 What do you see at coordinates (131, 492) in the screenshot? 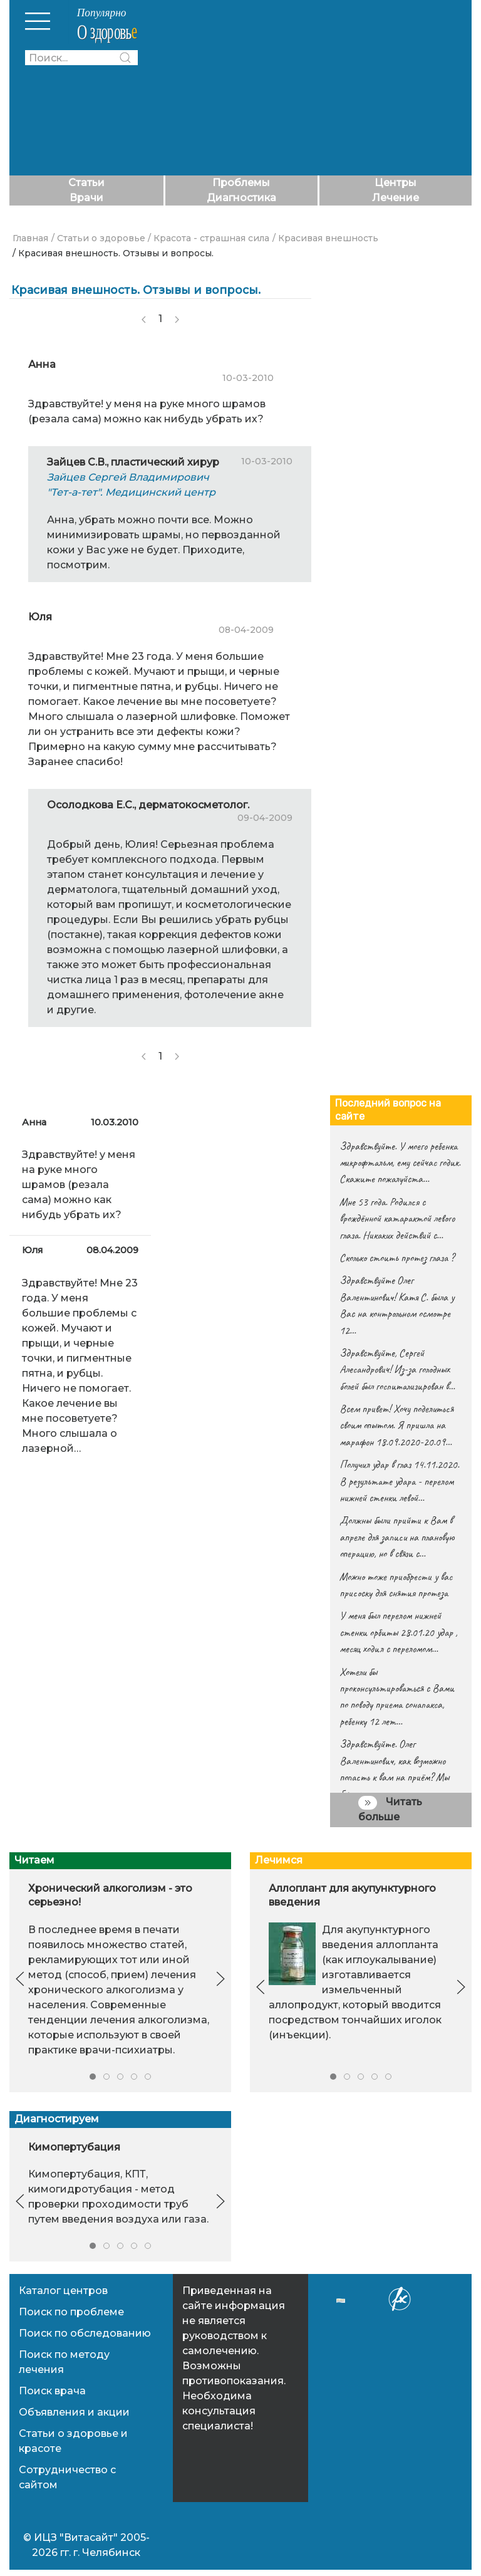
I see `"Тет-а-тет". Медицинский центр` at bounding box center [131, 492].